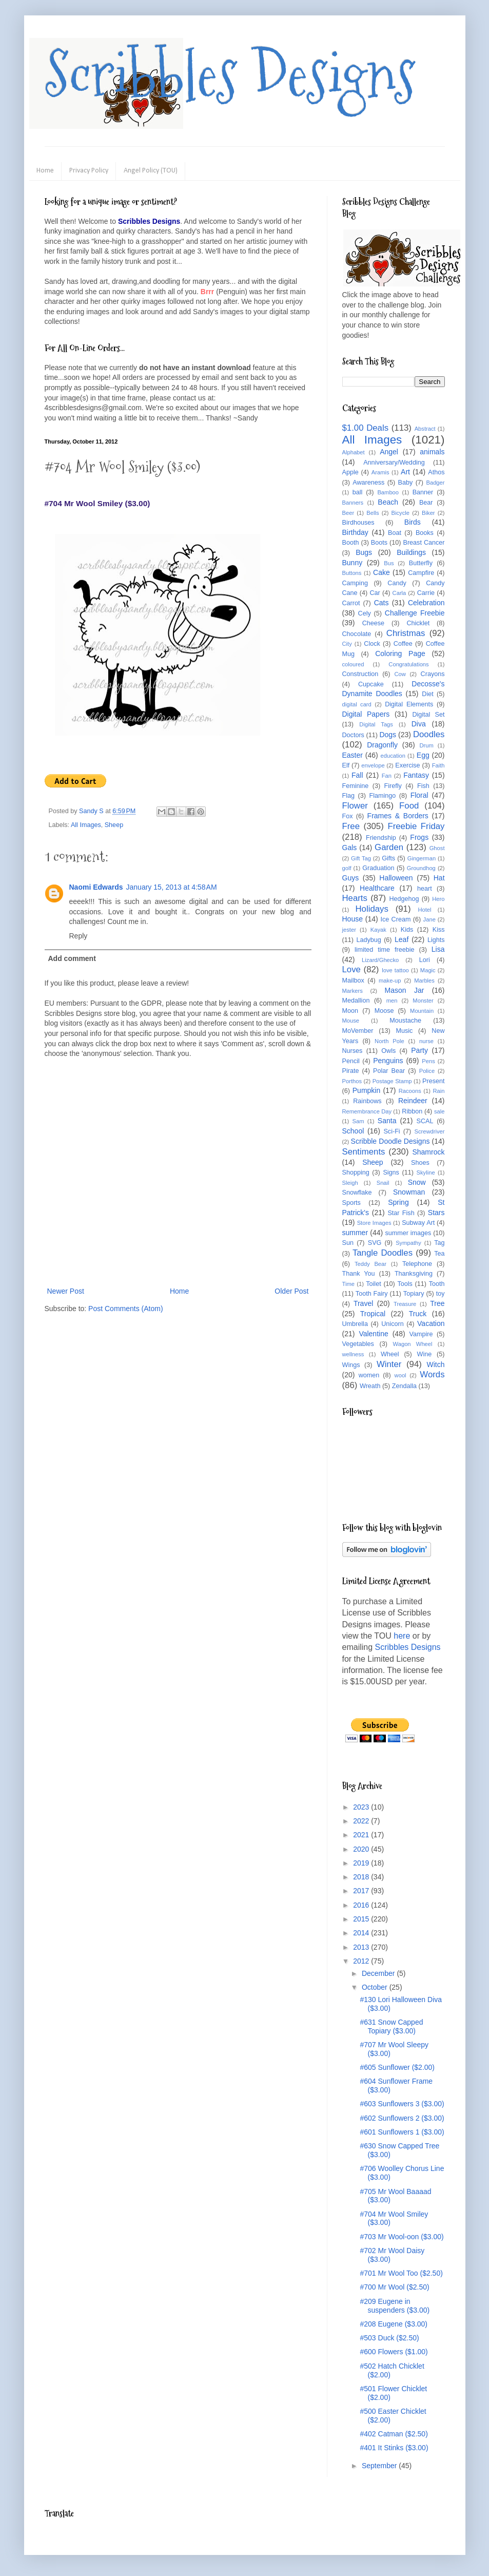 The image size is (489, 2576). I want to click on Exercise, so click(407, 765).